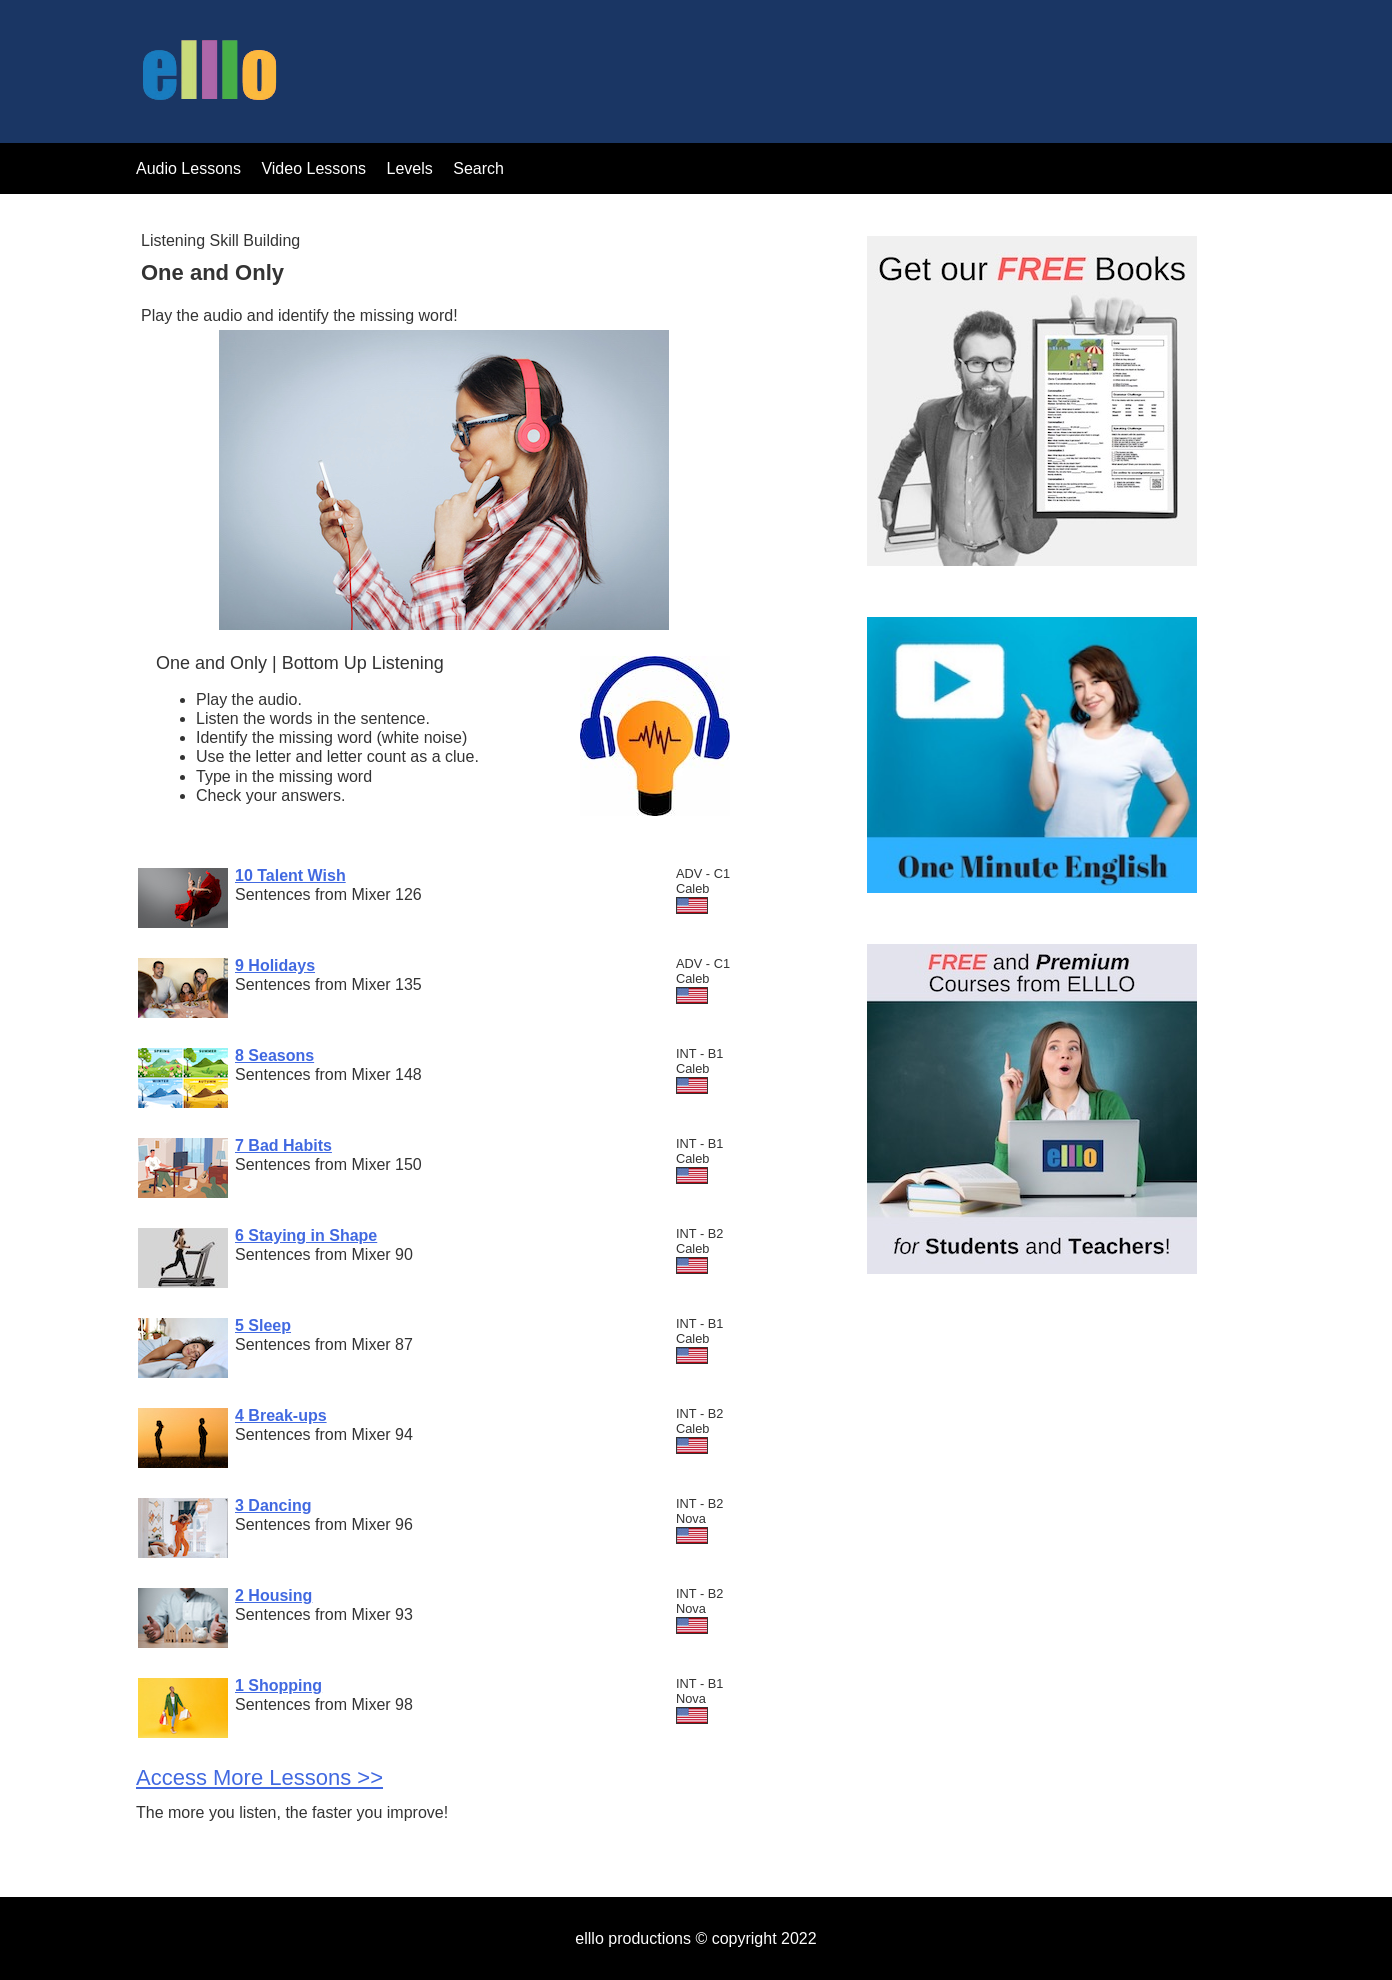 This screenshot has width=1392, height=1980. What do you see at coordinates (412, 168) in the screenshot?
I see `Levels` at bounding box center [412, 168].